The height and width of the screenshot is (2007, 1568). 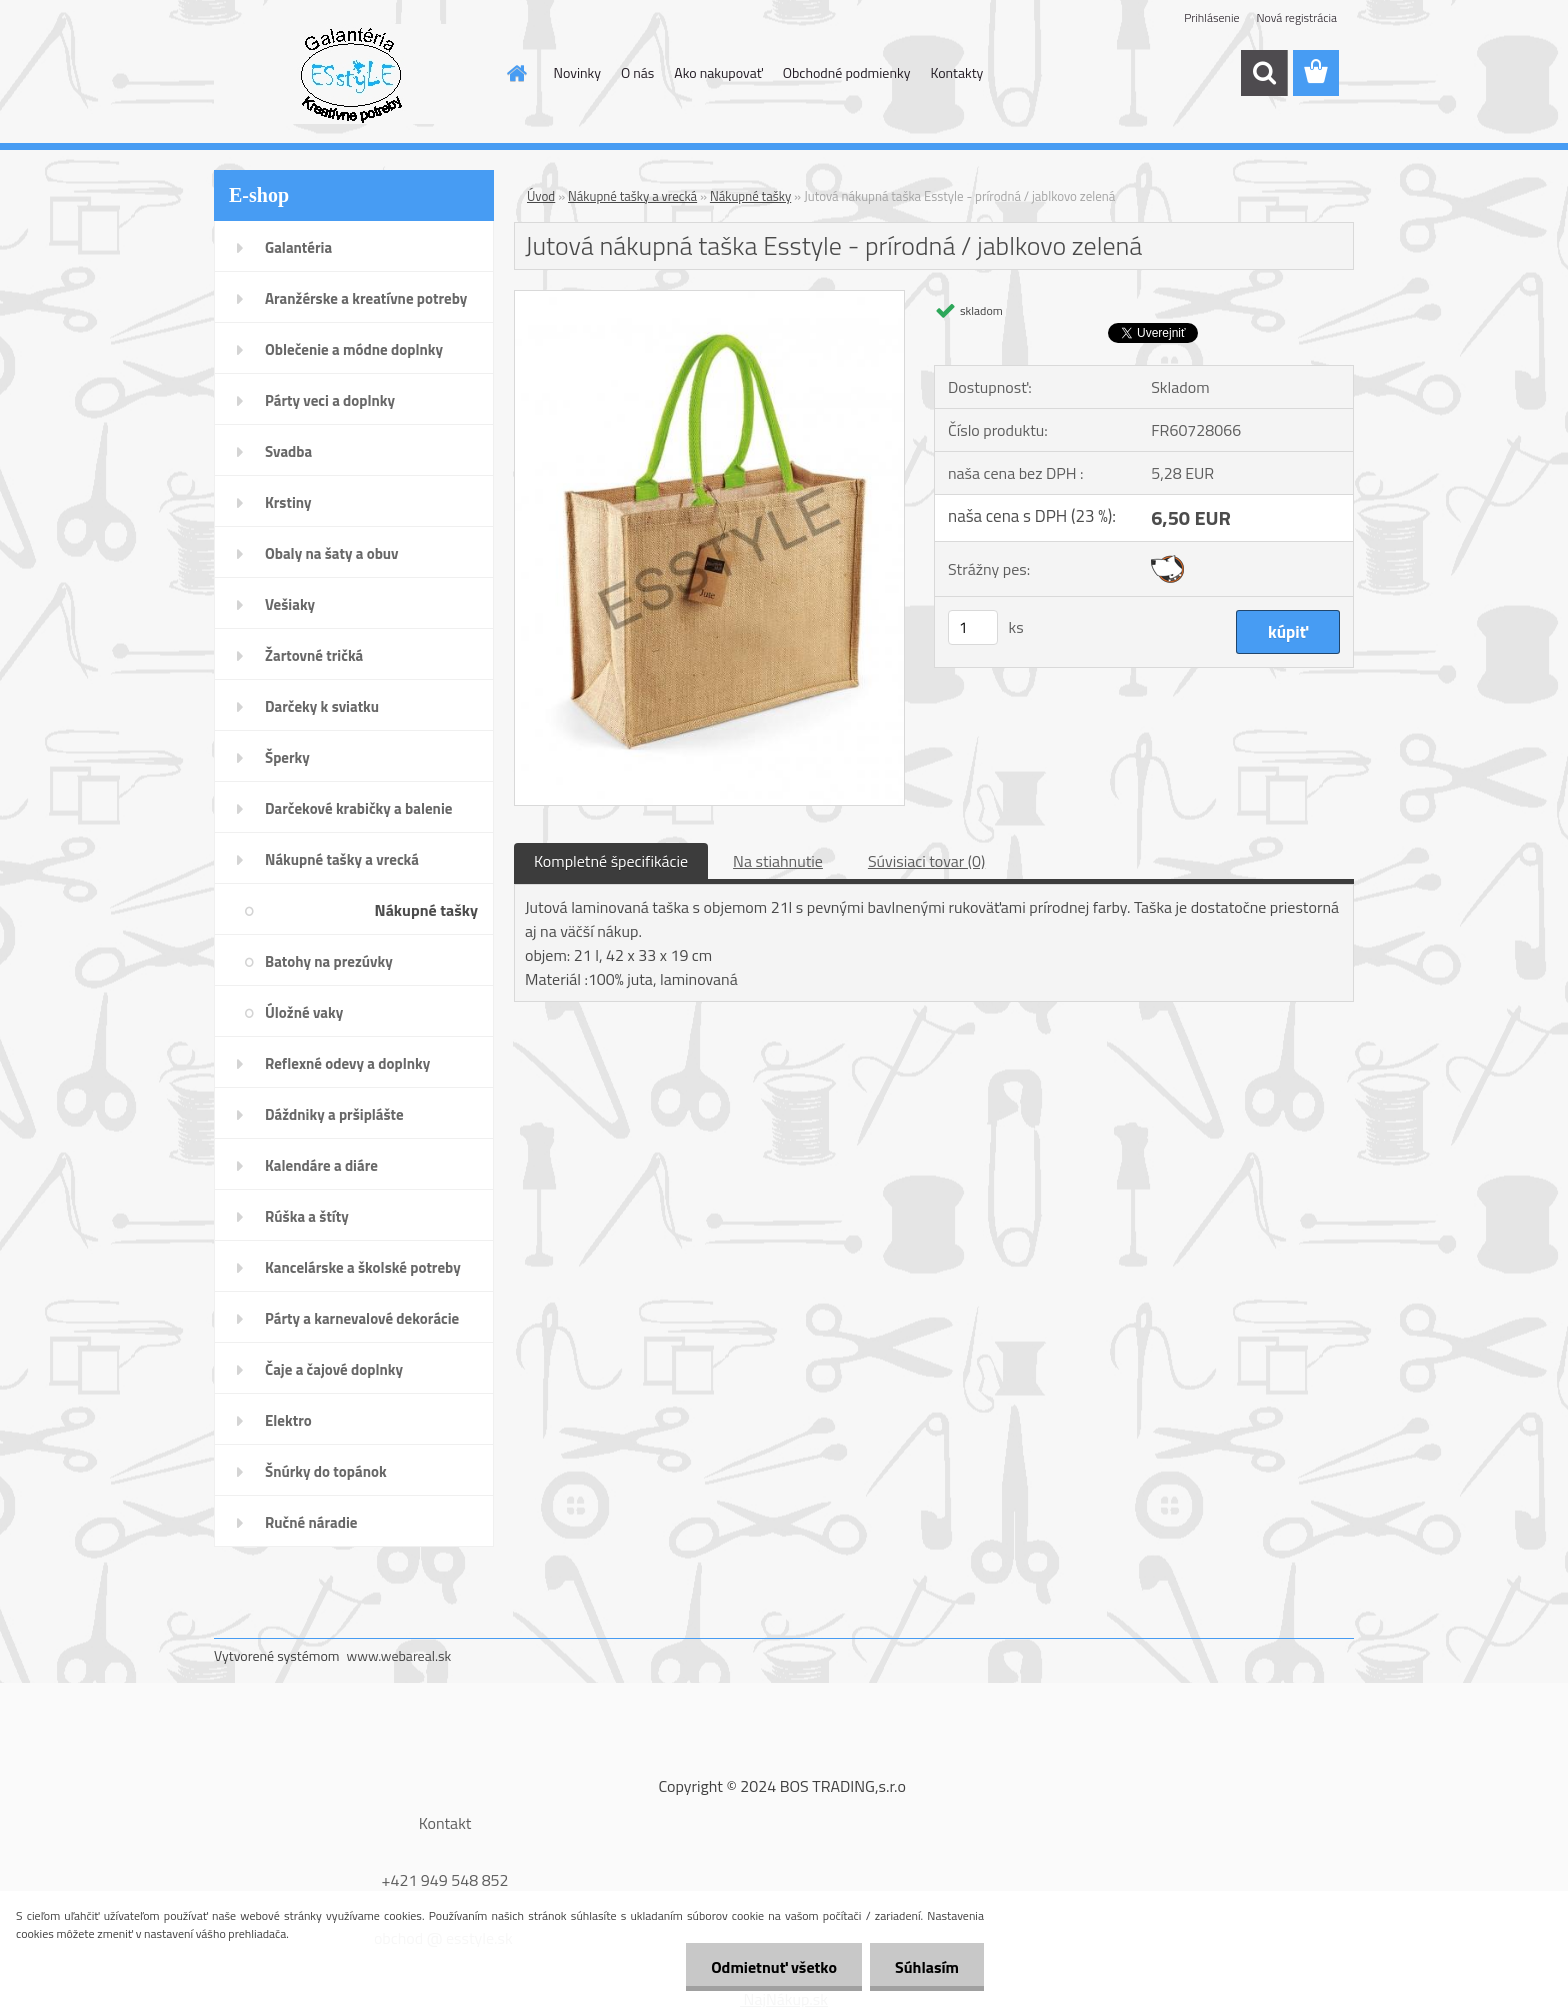 What do you see at coordinates (750, 196) in the screenshot?
I see `Nákupné tašky` at bounding box center [750, 196].